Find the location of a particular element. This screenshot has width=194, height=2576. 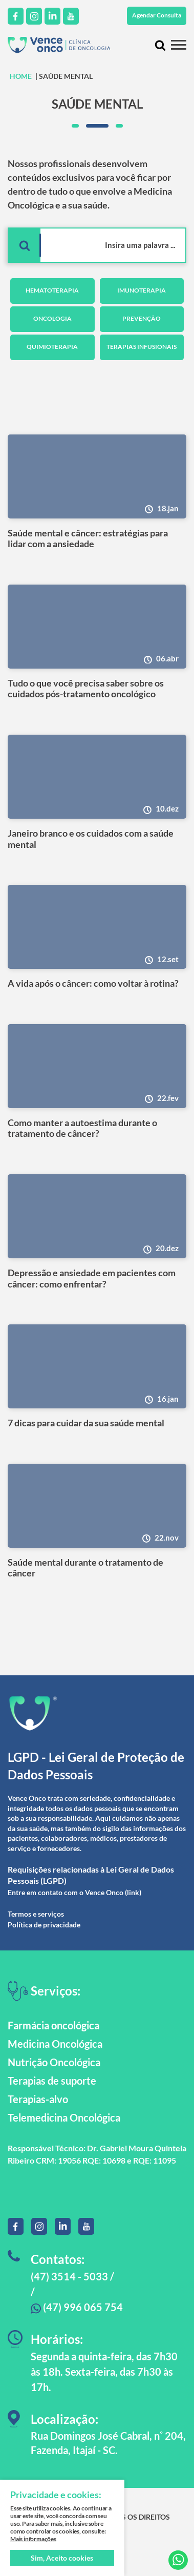

[7 dicas para cuidar da sua saúde mental] is located at coordinates (97, 1366).